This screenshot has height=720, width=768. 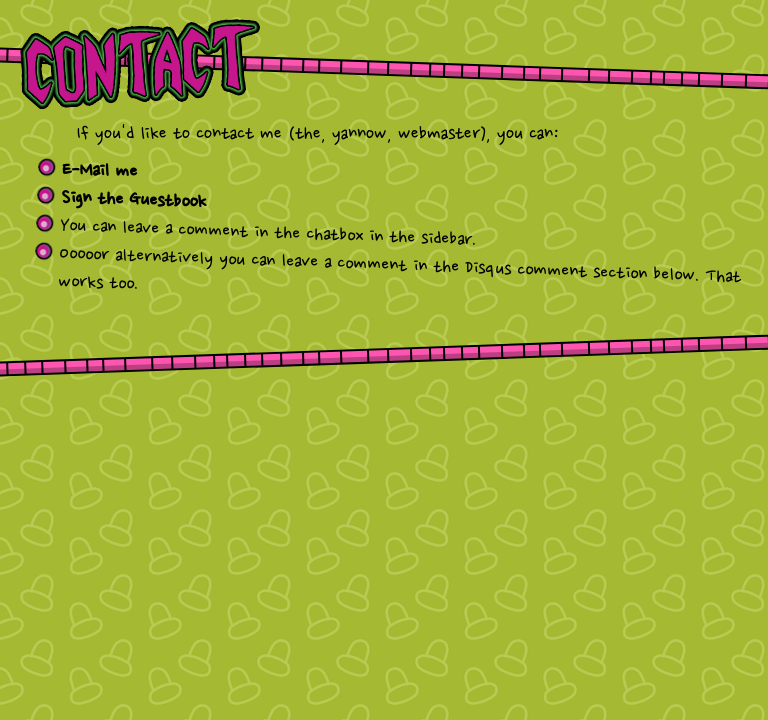 What do you see at coordinates (100, 171) in the screenshot?
I see `E-Mail me` at bounding box center [100, 171].